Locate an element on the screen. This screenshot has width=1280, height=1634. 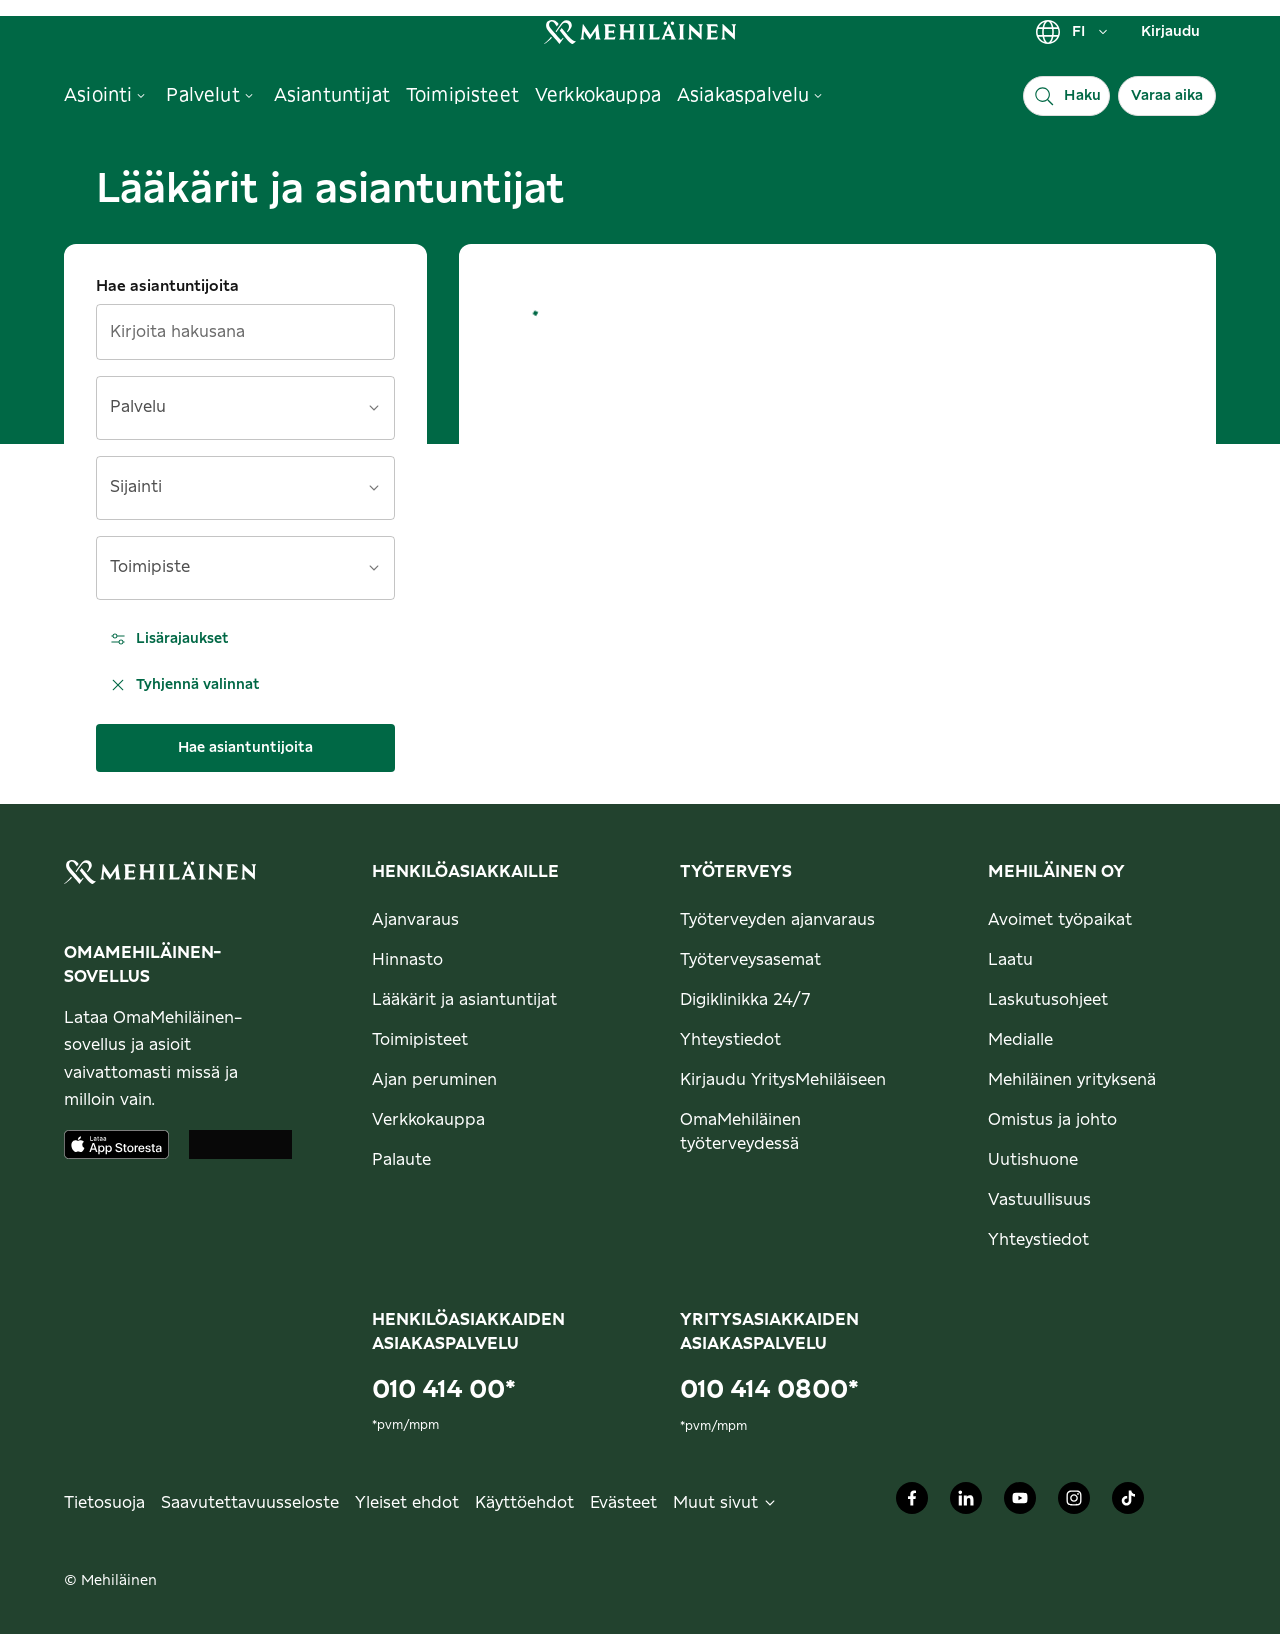
[combobox] is located at coordinates (234, 414).